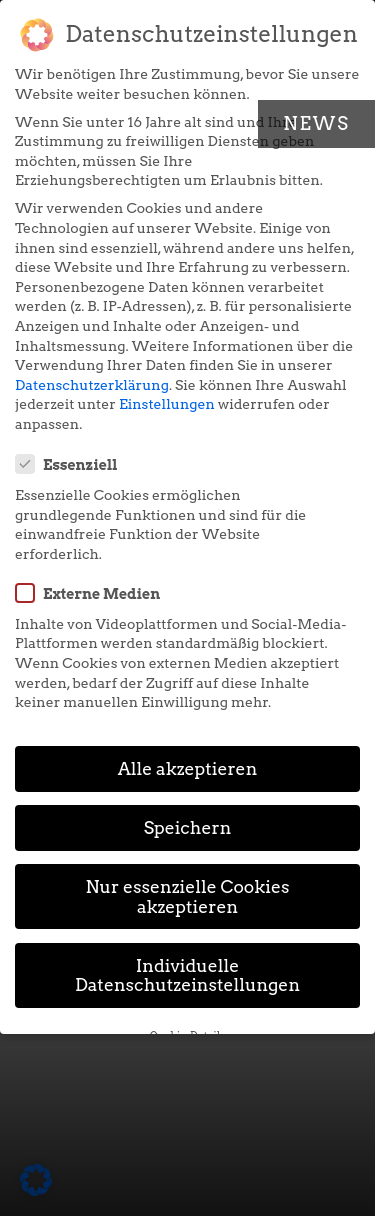  I want to click on Einstellungen, so click(167, 404).